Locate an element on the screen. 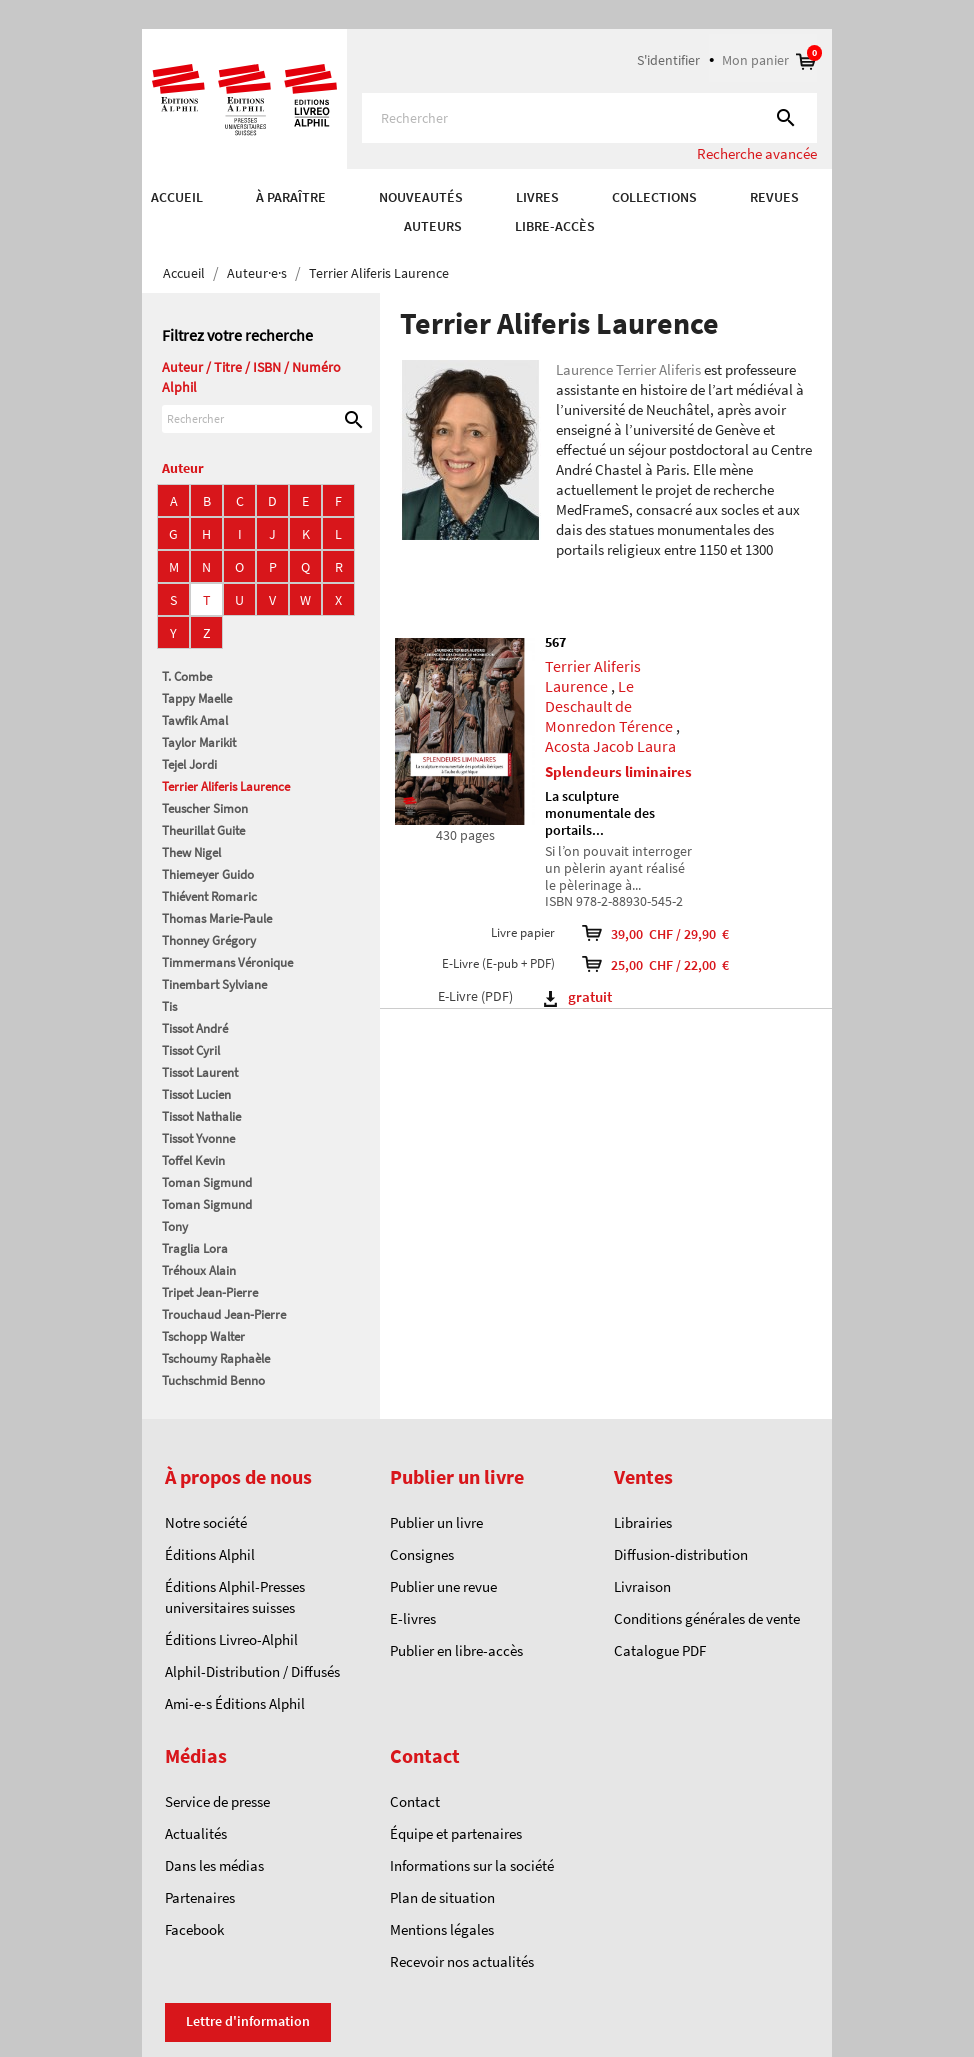 The width and height of the screenshot is (974, 2057). gratuit is located at coordinates (578, 996).